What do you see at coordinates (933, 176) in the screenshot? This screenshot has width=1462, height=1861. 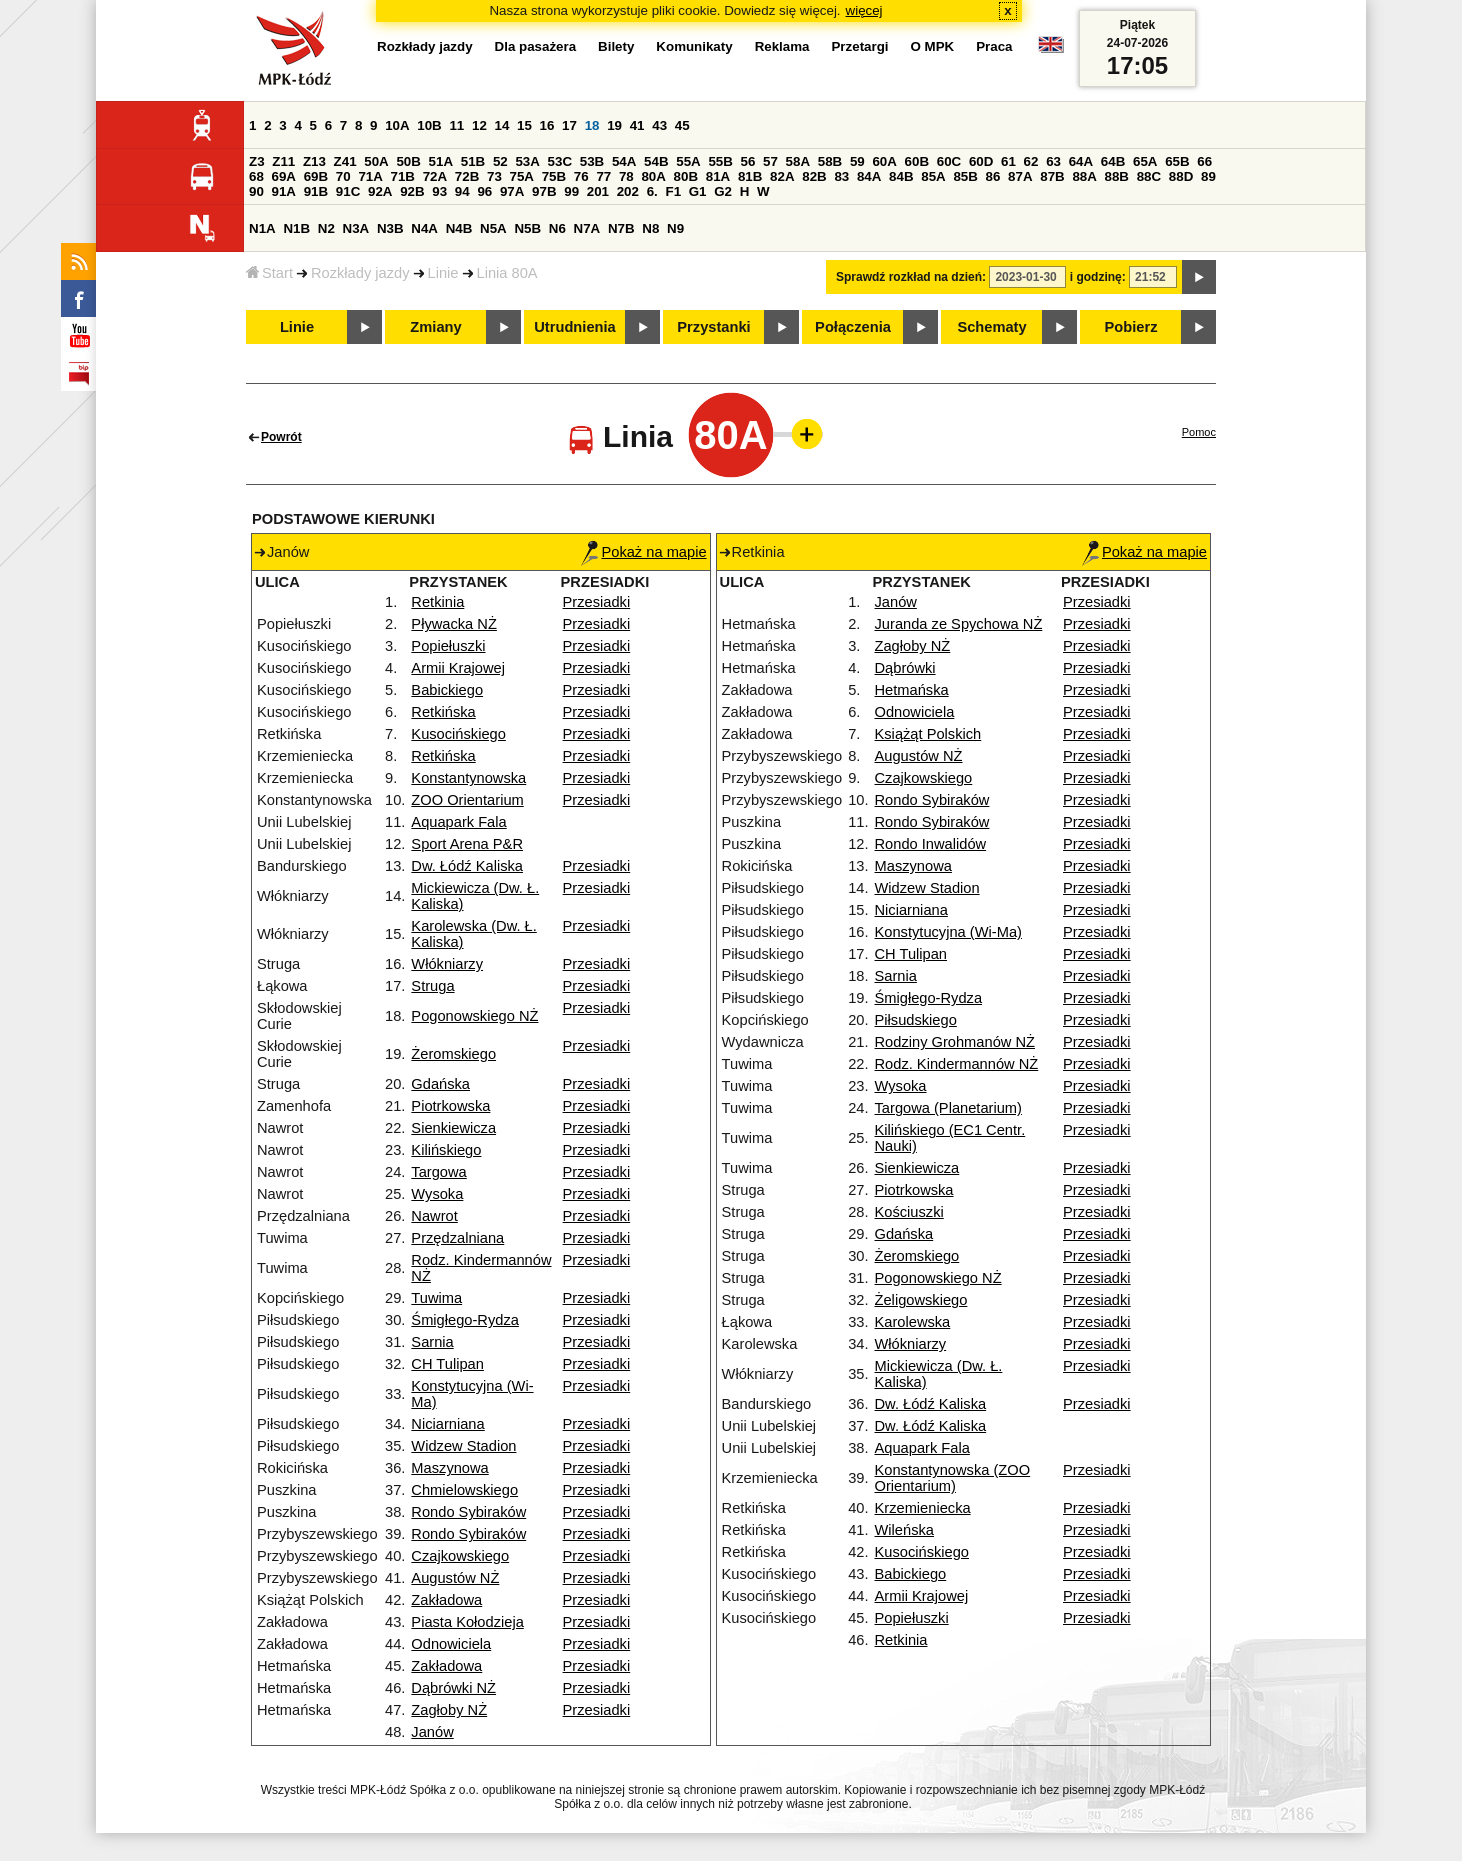 I see `85A` at bounding box center [933, 176].